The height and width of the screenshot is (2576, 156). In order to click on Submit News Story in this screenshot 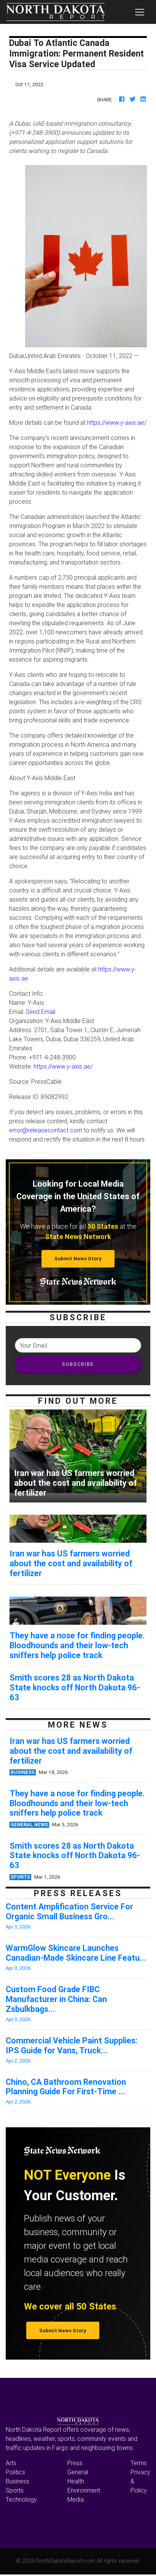, I will do `click(78, 1258)`.